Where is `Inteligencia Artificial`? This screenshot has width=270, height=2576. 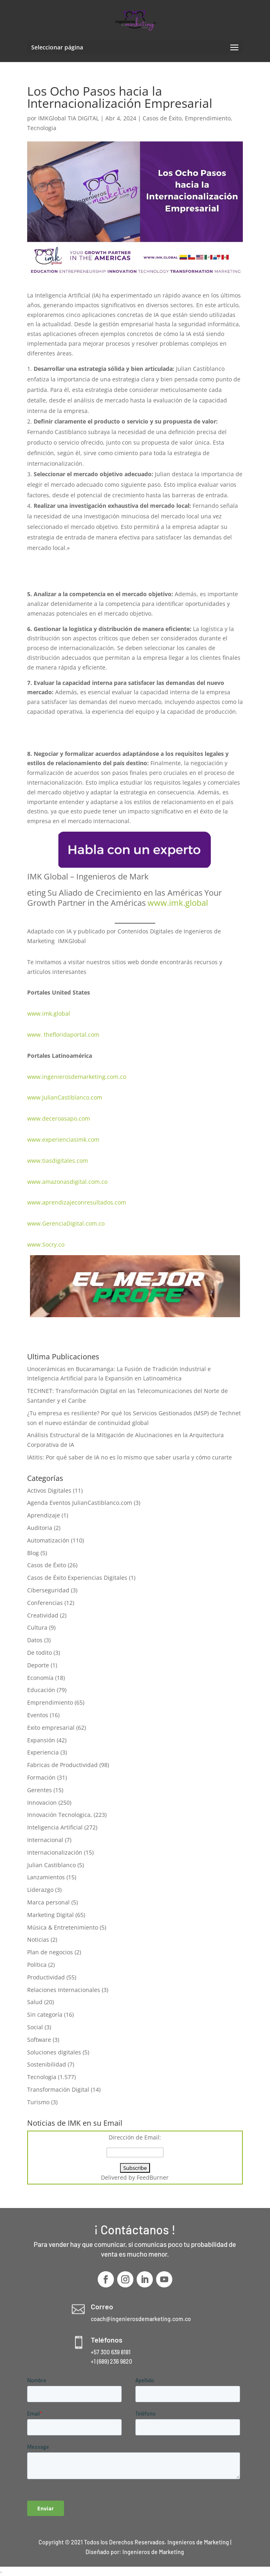 Inteligencia Artificial is located at coordinates (55, 1827).